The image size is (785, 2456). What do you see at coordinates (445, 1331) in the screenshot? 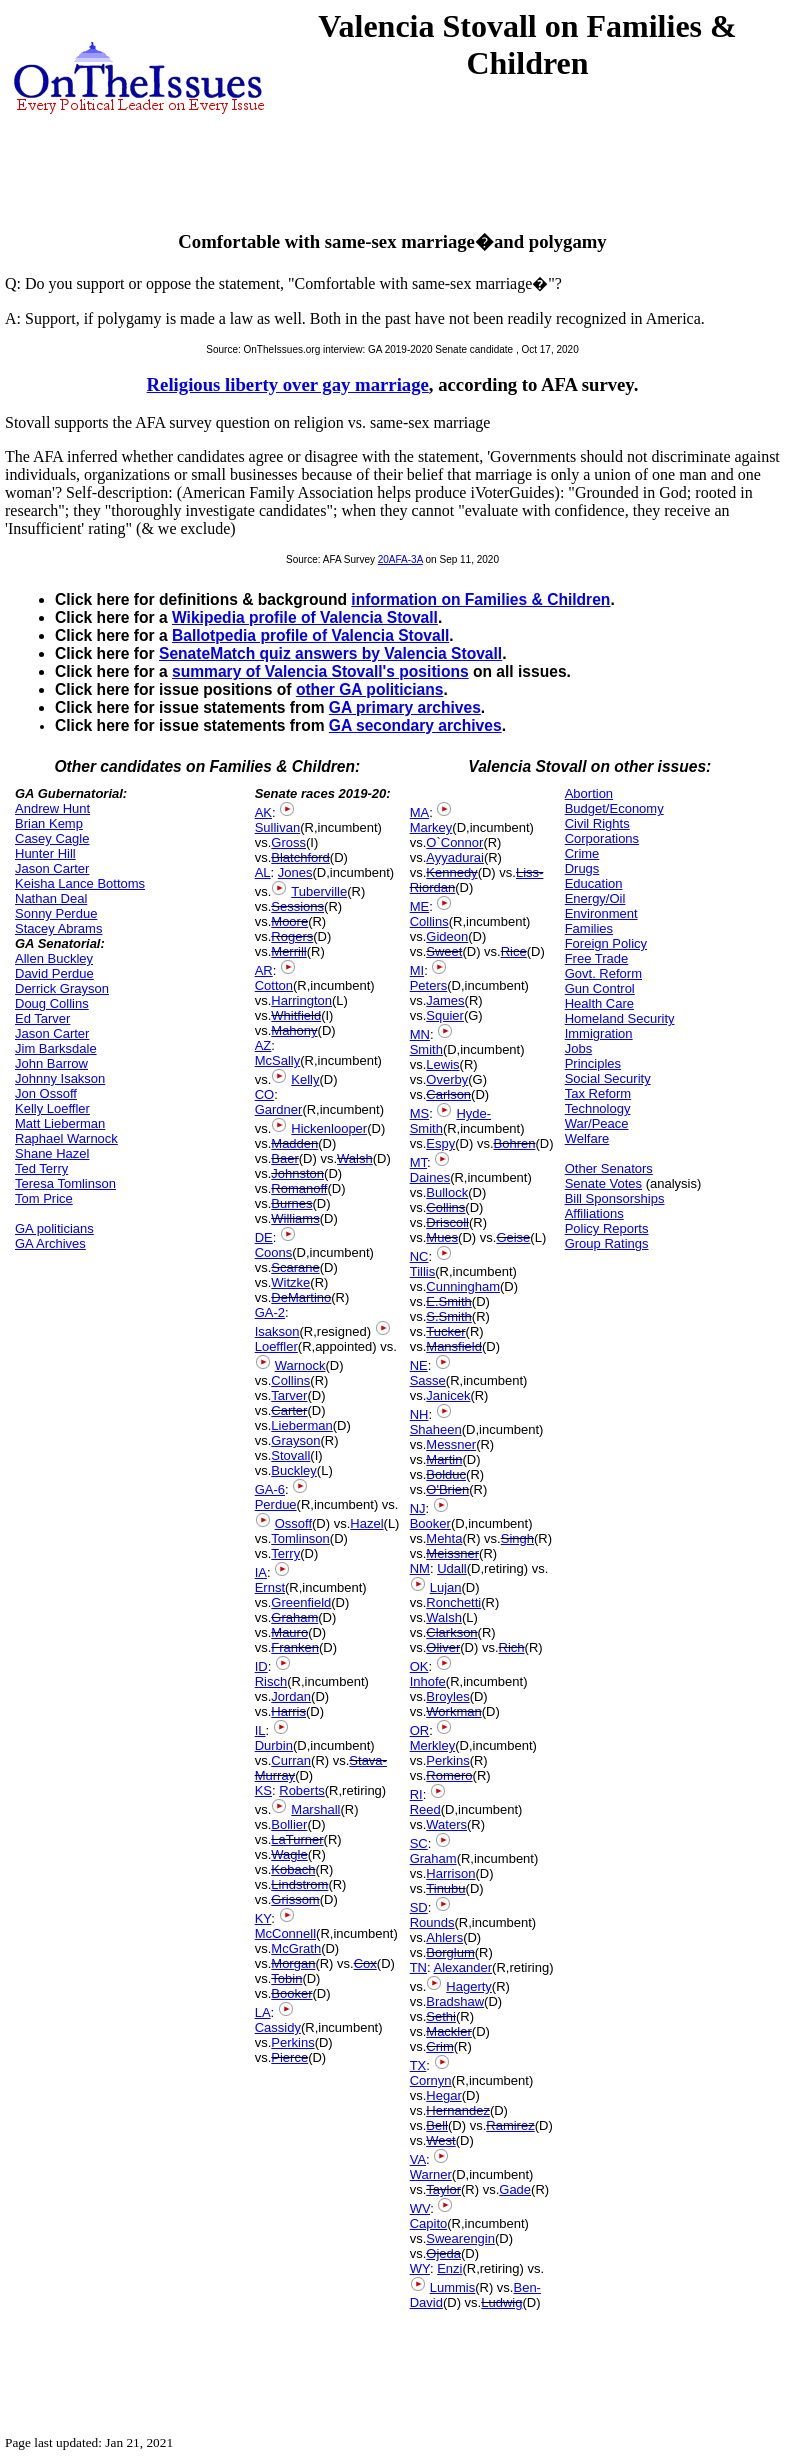
I see `Tucker` at bounding box center [445, 1331].